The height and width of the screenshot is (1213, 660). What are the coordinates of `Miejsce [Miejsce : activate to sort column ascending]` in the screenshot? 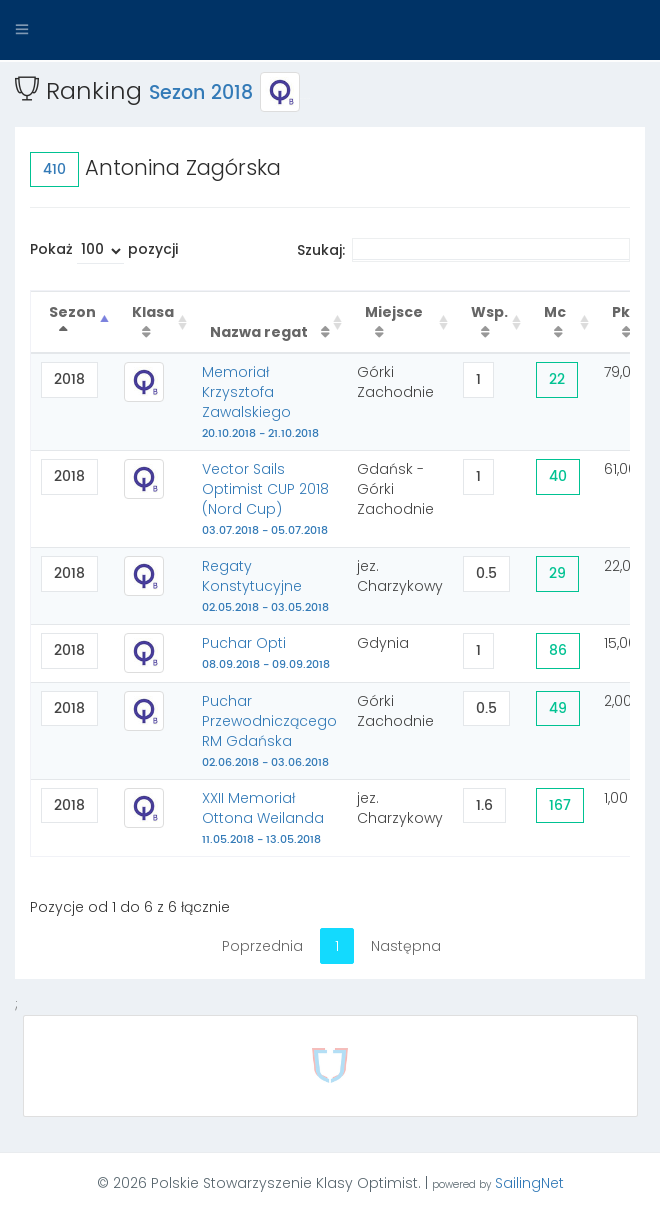 It's located at (394, 312).